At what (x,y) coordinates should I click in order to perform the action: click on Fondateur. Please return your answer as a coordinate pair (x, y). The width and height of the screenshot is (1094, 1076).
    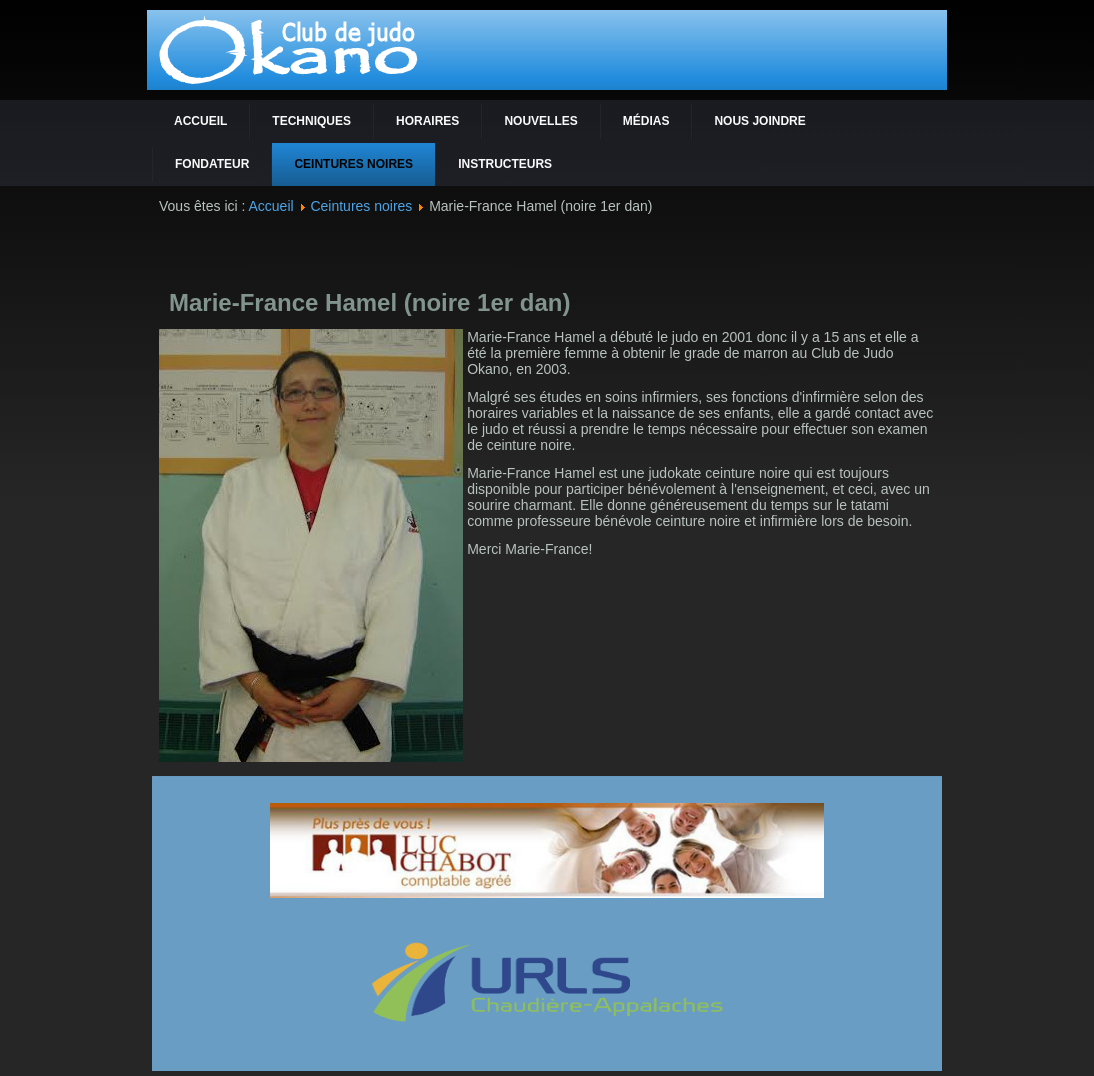
    Looking at the image, I should click on (212, 164).